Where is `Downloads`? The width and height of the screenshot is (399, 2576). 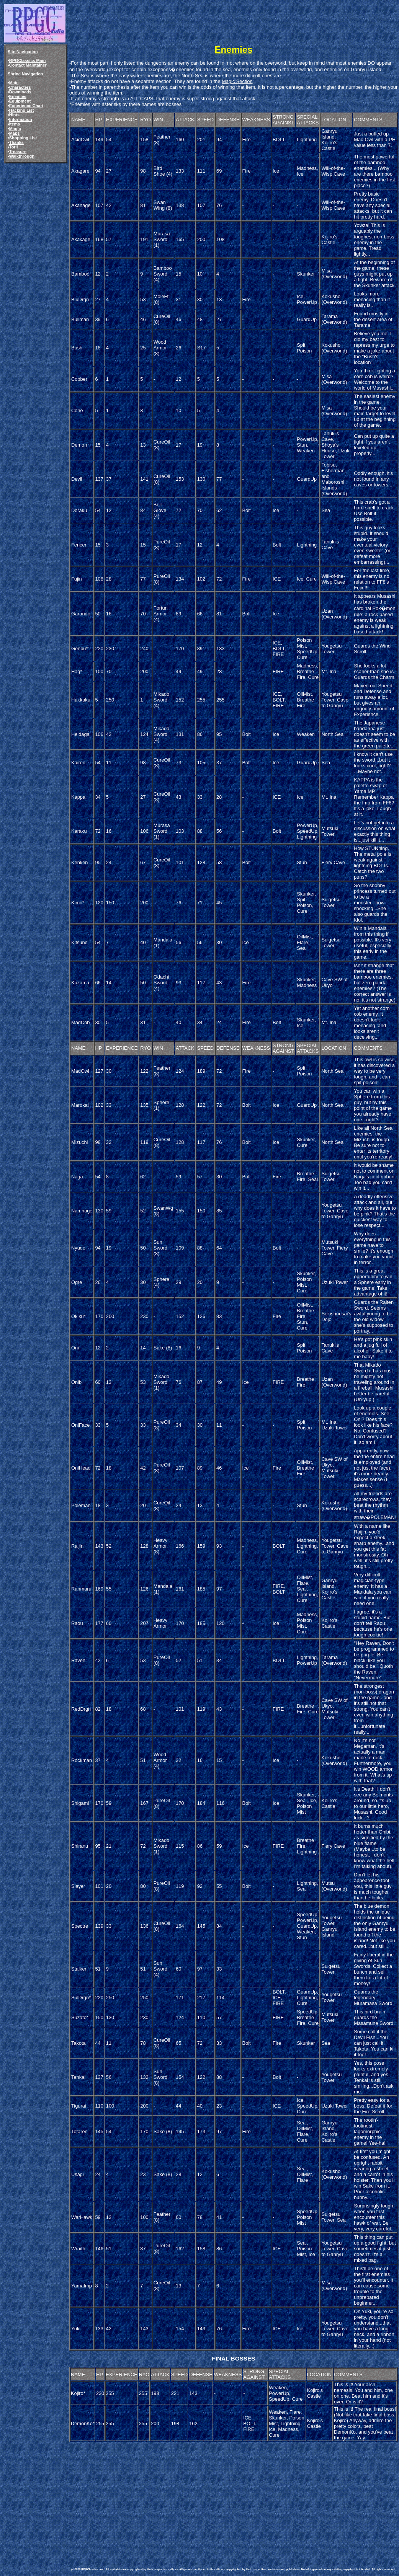 Downloads is located at coordinates (20, 92).